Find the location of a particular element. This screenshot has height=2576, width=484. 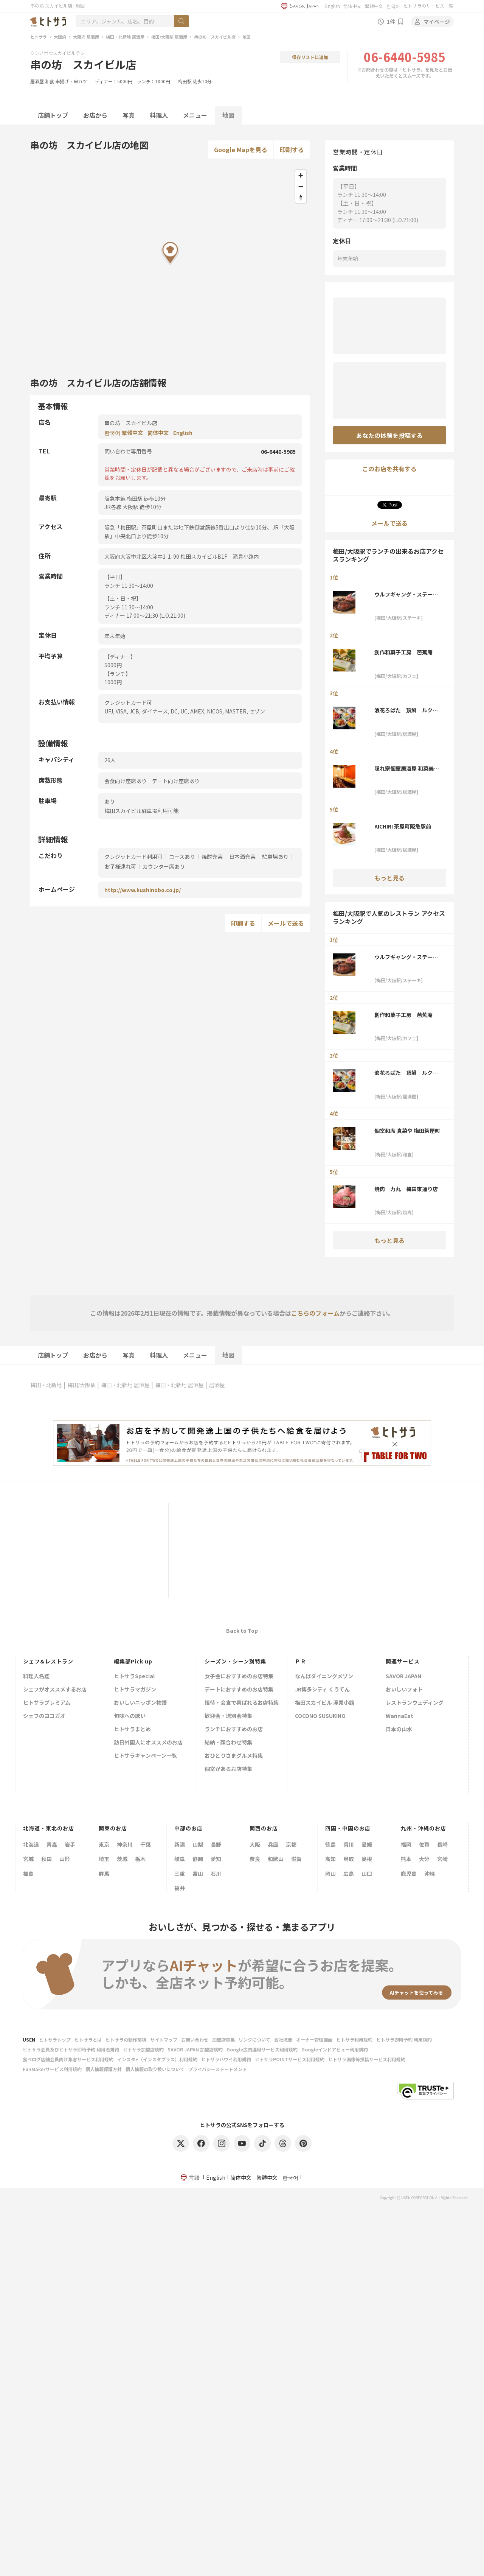

オーナー管理画面 is located at coordinates (314, 2039).